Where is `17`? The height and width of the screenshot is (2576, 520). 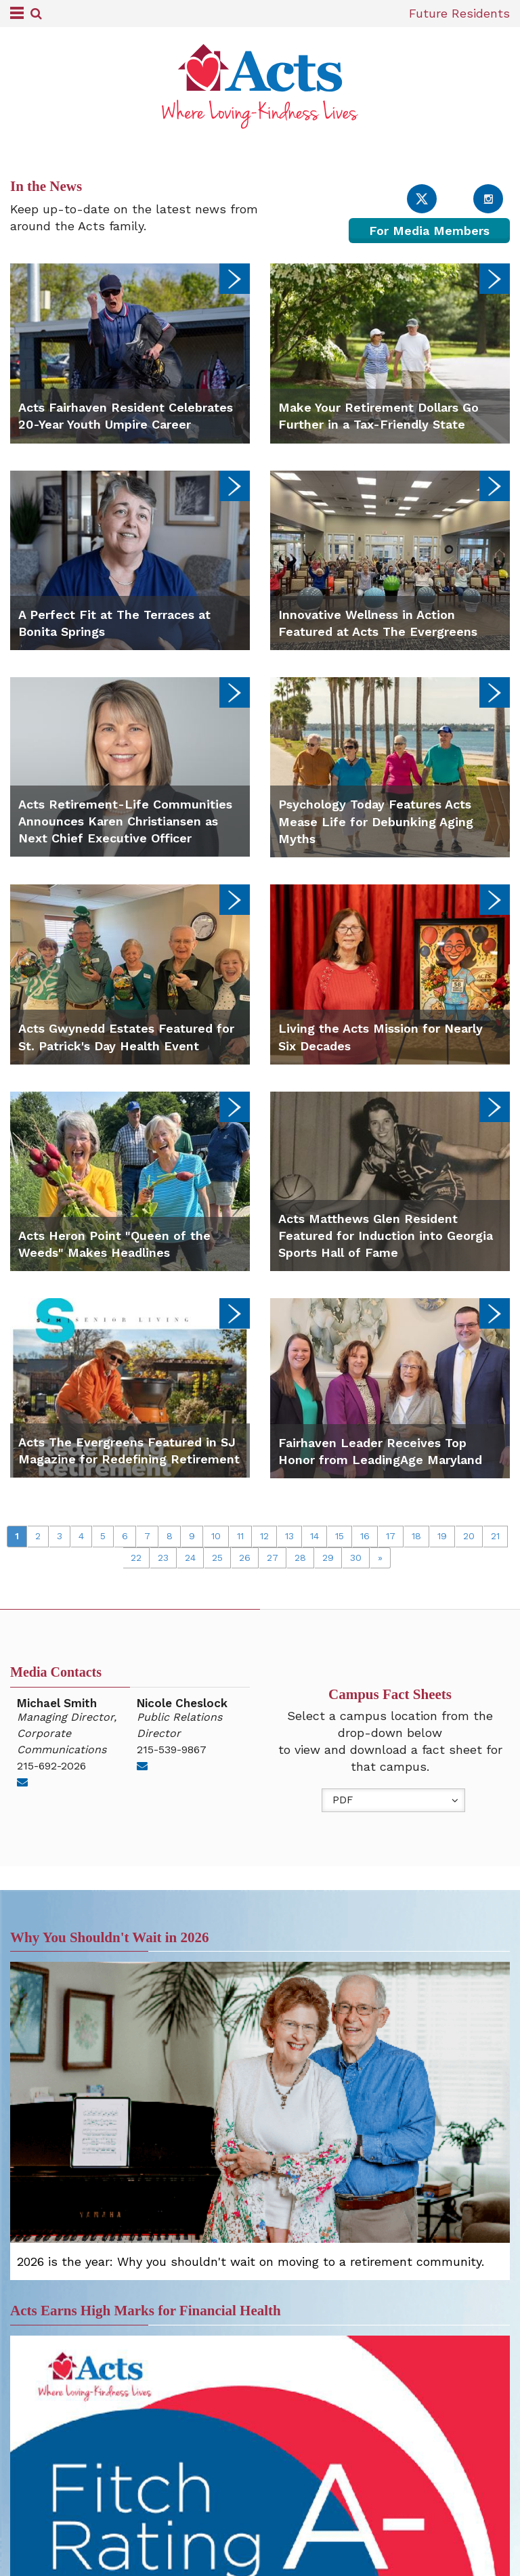 17 is located at coordinates (390, 1535).